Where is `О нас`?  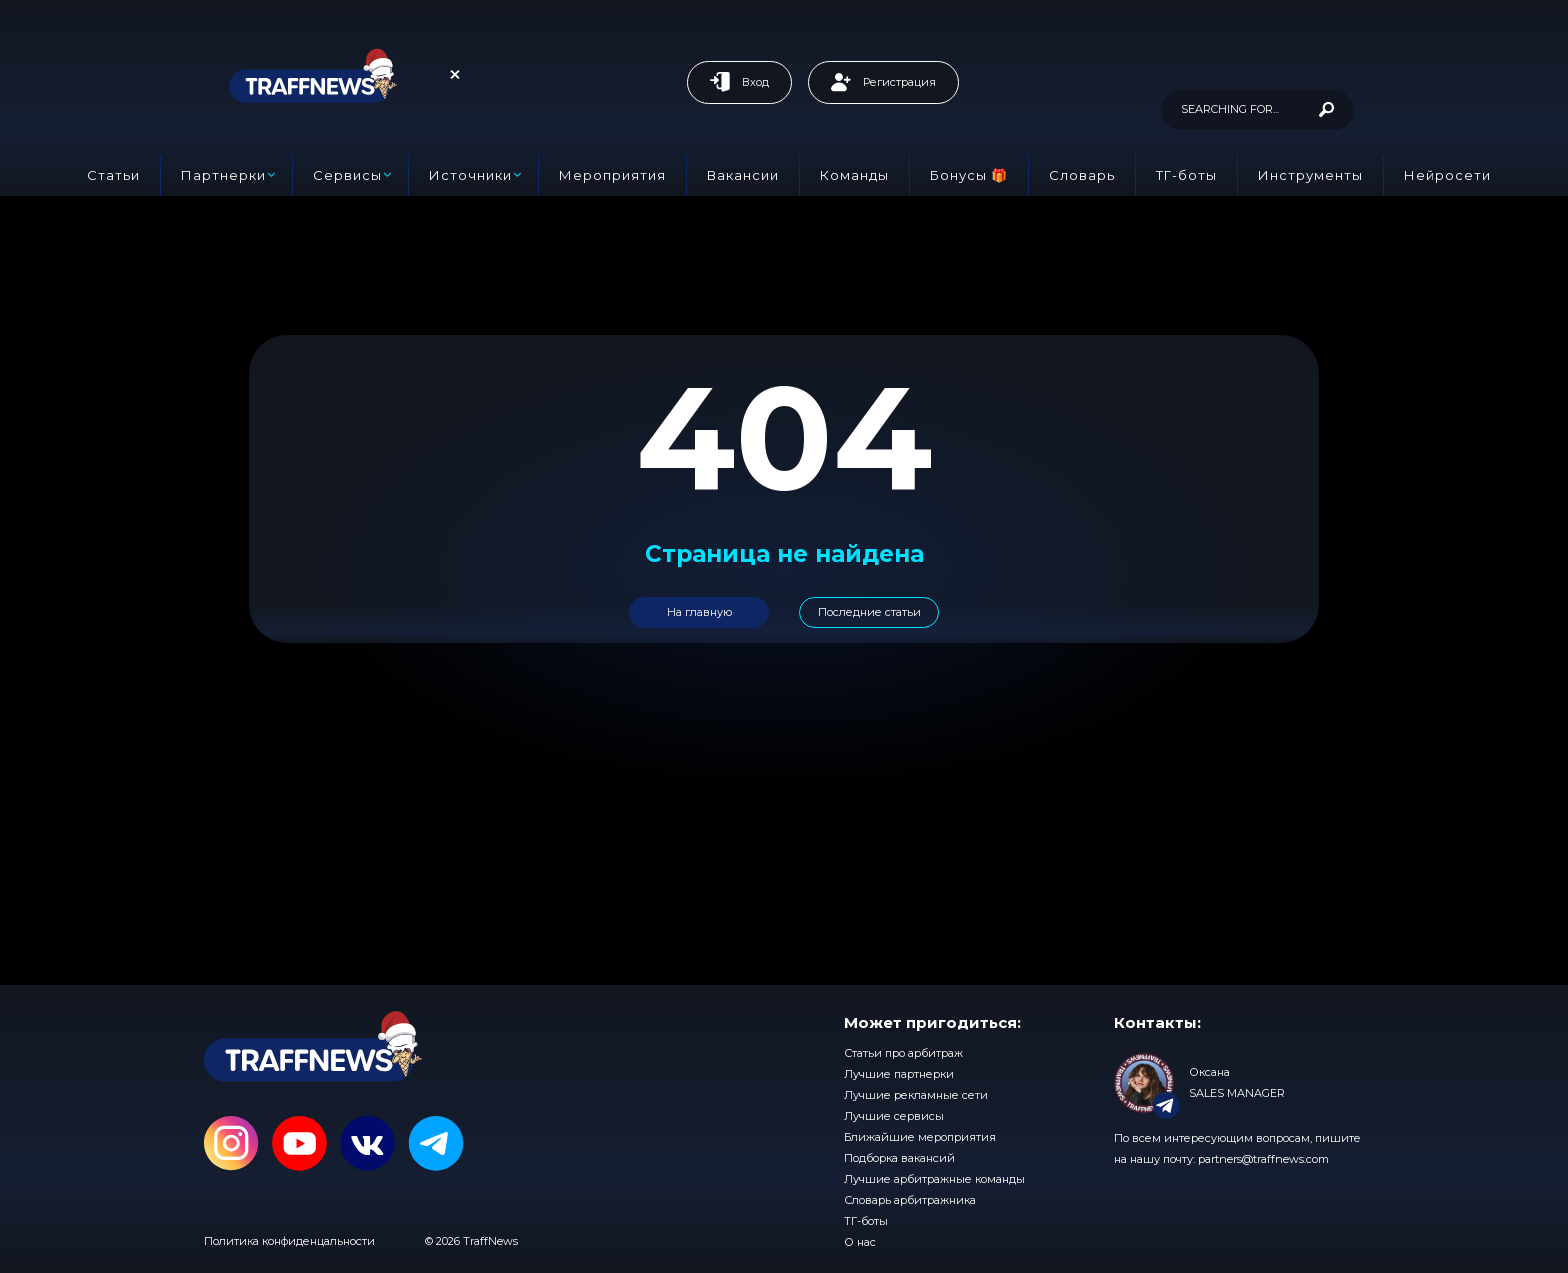
О нас is located at coordinates (860, 1242).